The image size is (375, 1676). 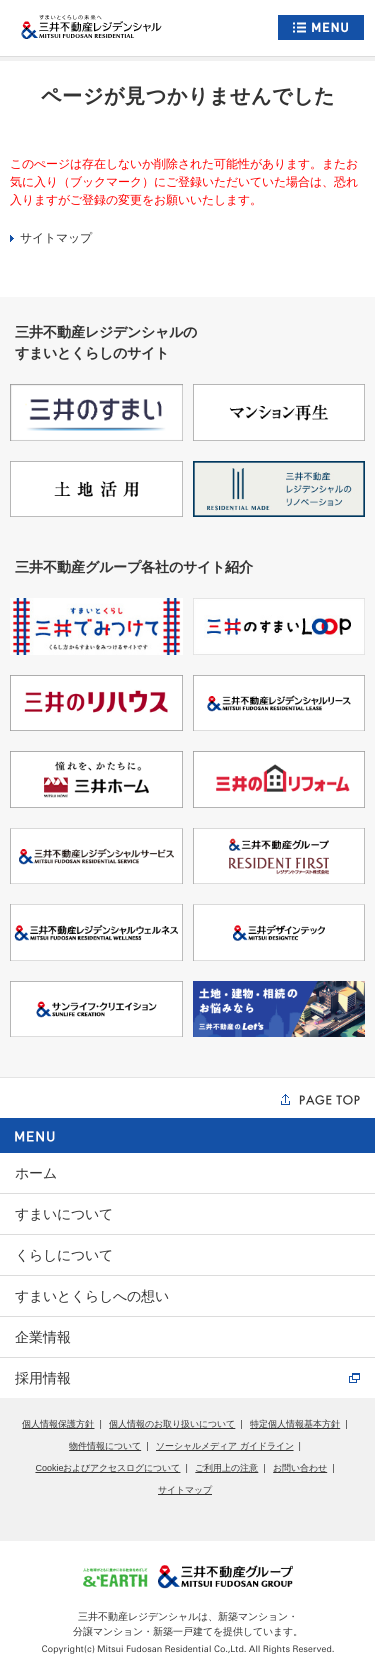 I want to click on 個人情報のお取り扱いについて, so click(x=172, y=1424).